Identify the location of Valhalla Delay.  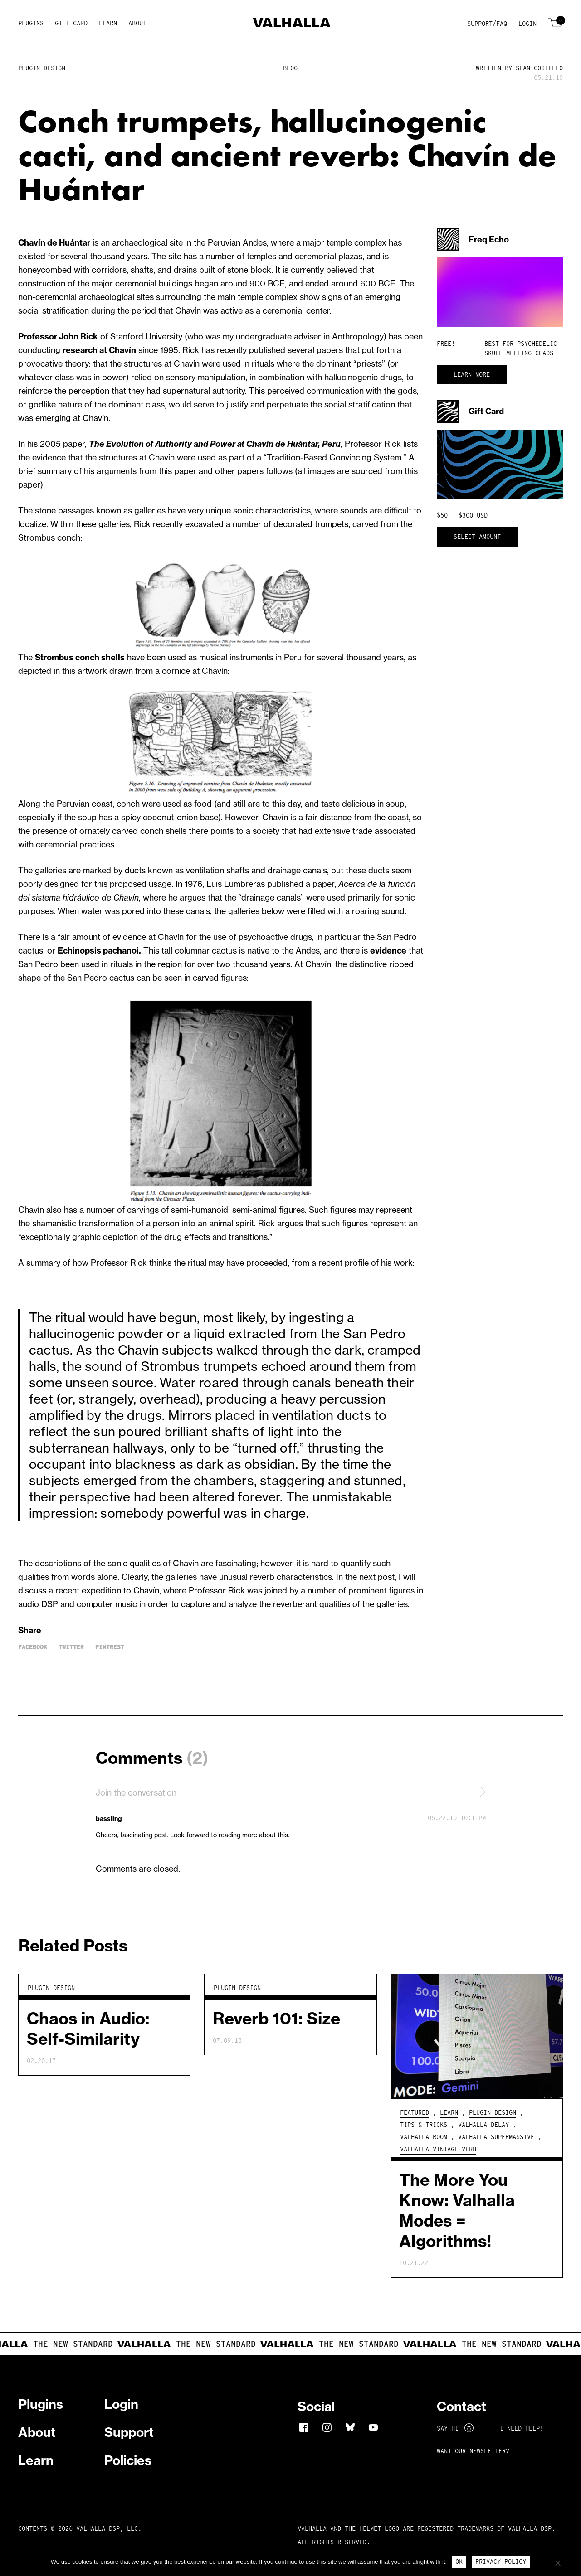
(483, 2124).